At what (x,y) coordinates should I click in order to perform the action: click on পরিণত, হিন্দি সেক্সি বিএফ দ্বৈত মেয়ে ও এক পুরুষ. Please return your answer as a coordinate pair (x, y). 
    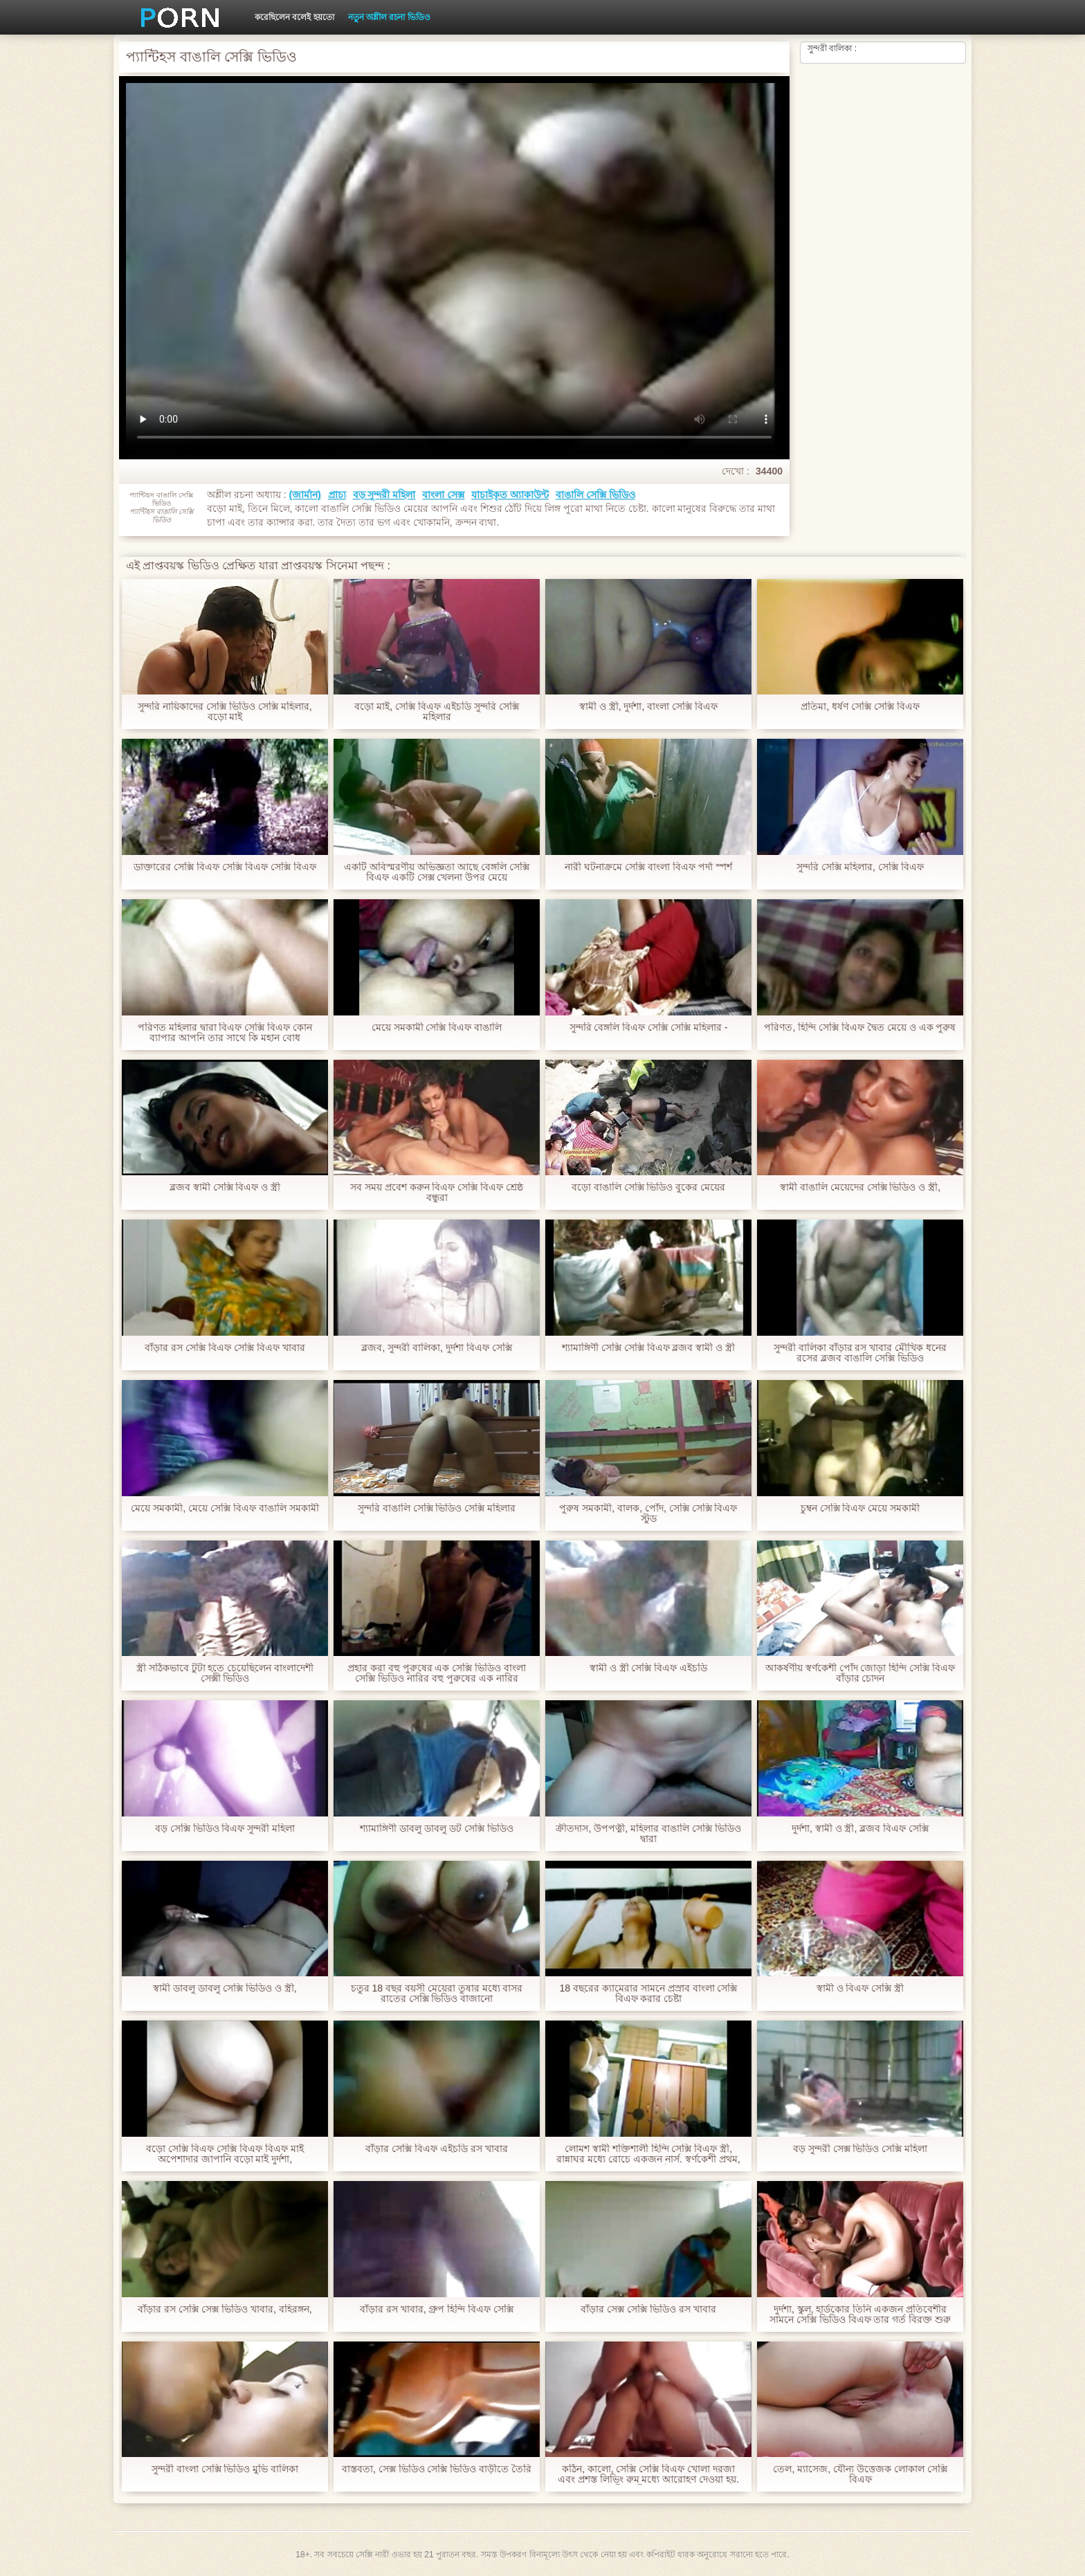
    Looking at the image, I should click on (860, 1027).